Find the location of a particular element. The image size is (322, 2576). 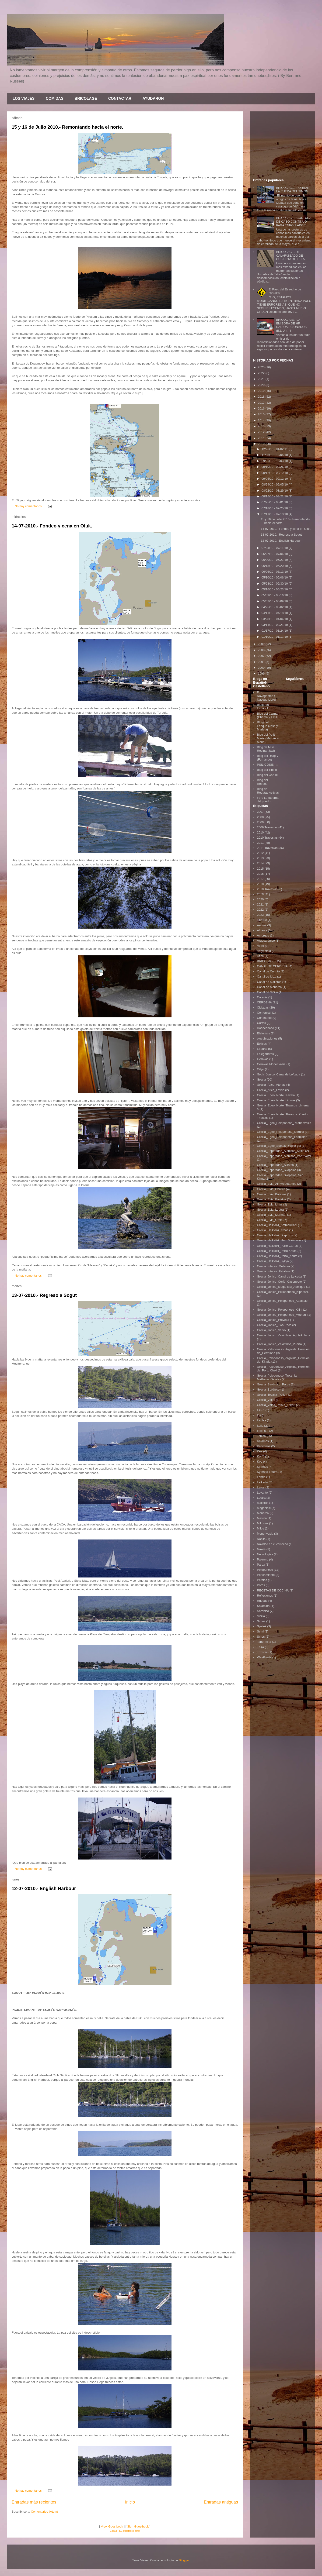

09/19/10 - 09/26/10 is located at coordinates (275, 466).